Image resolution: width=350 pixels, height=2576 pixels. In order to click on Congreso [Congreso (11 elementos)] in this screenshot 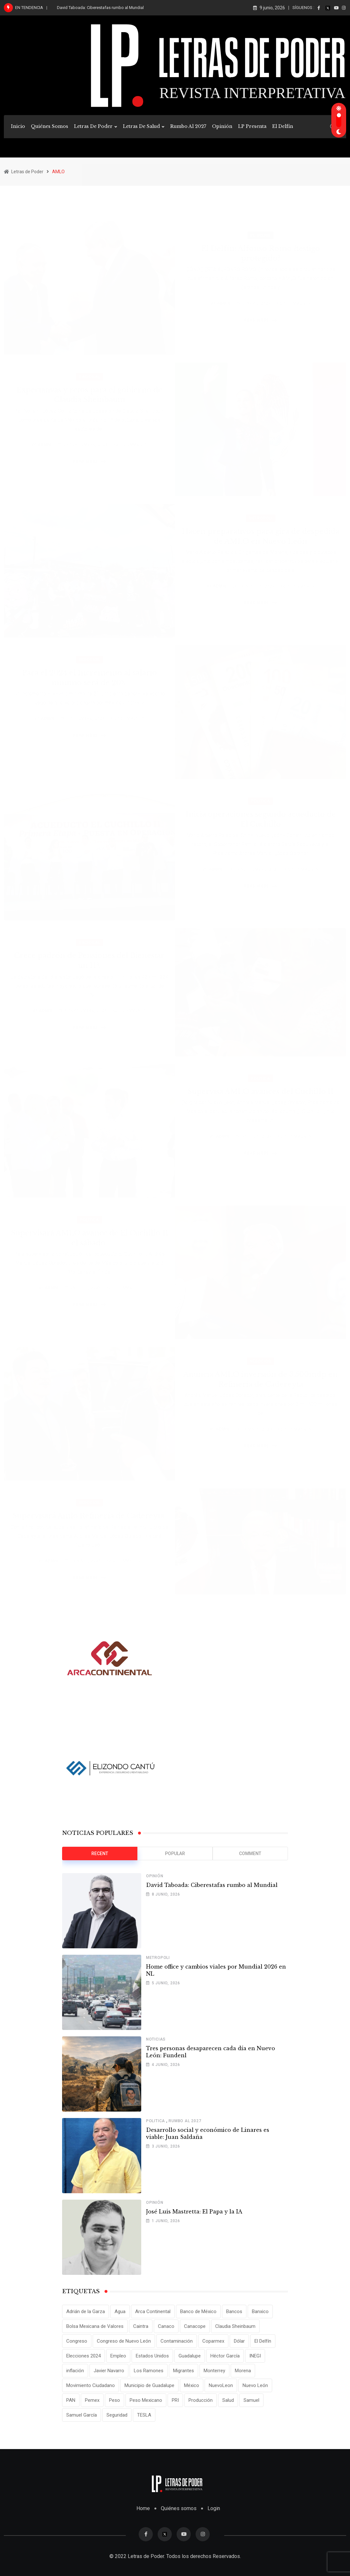, I will do `click(76, 2341)`.